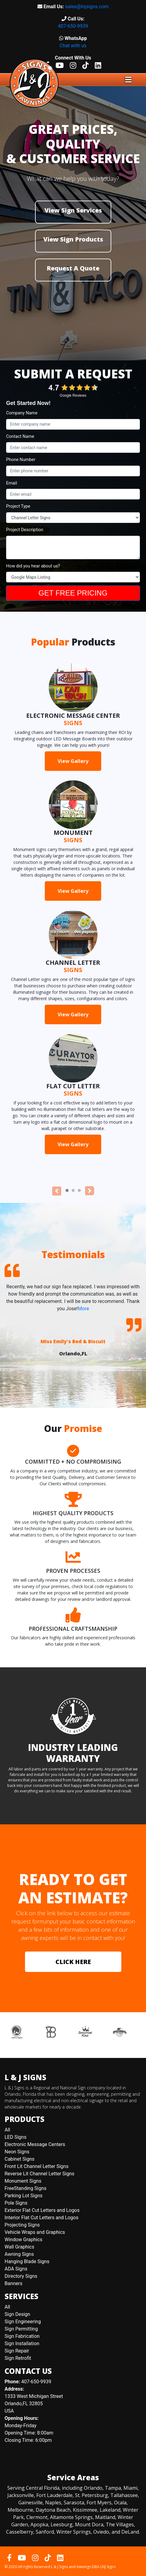 This screenshot has height=2576, width=146. What do you see at coordinates (21, 413) in the screenshot?
I see `Company Name` at bounding box center [21, 413].